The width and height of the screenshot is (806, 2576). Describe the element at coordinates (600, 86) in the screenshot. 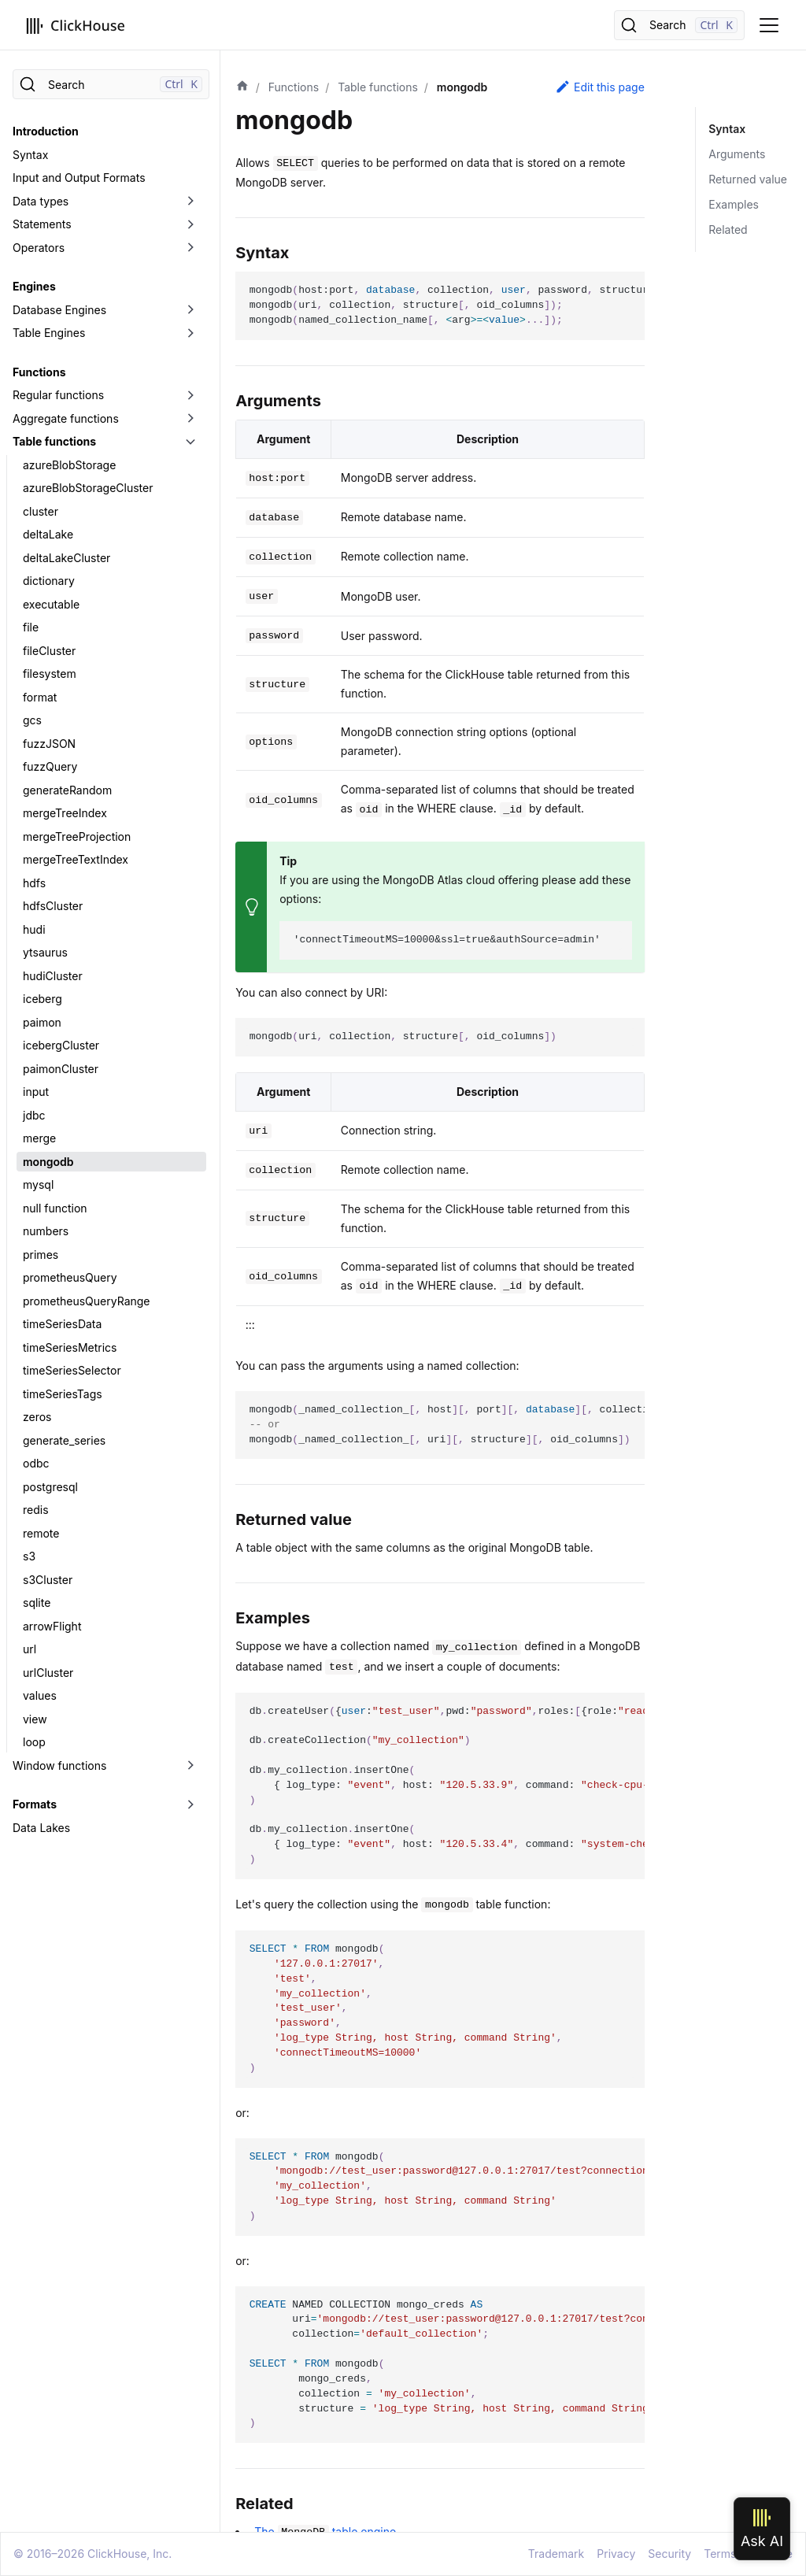

I see `Edit this page` at that location.